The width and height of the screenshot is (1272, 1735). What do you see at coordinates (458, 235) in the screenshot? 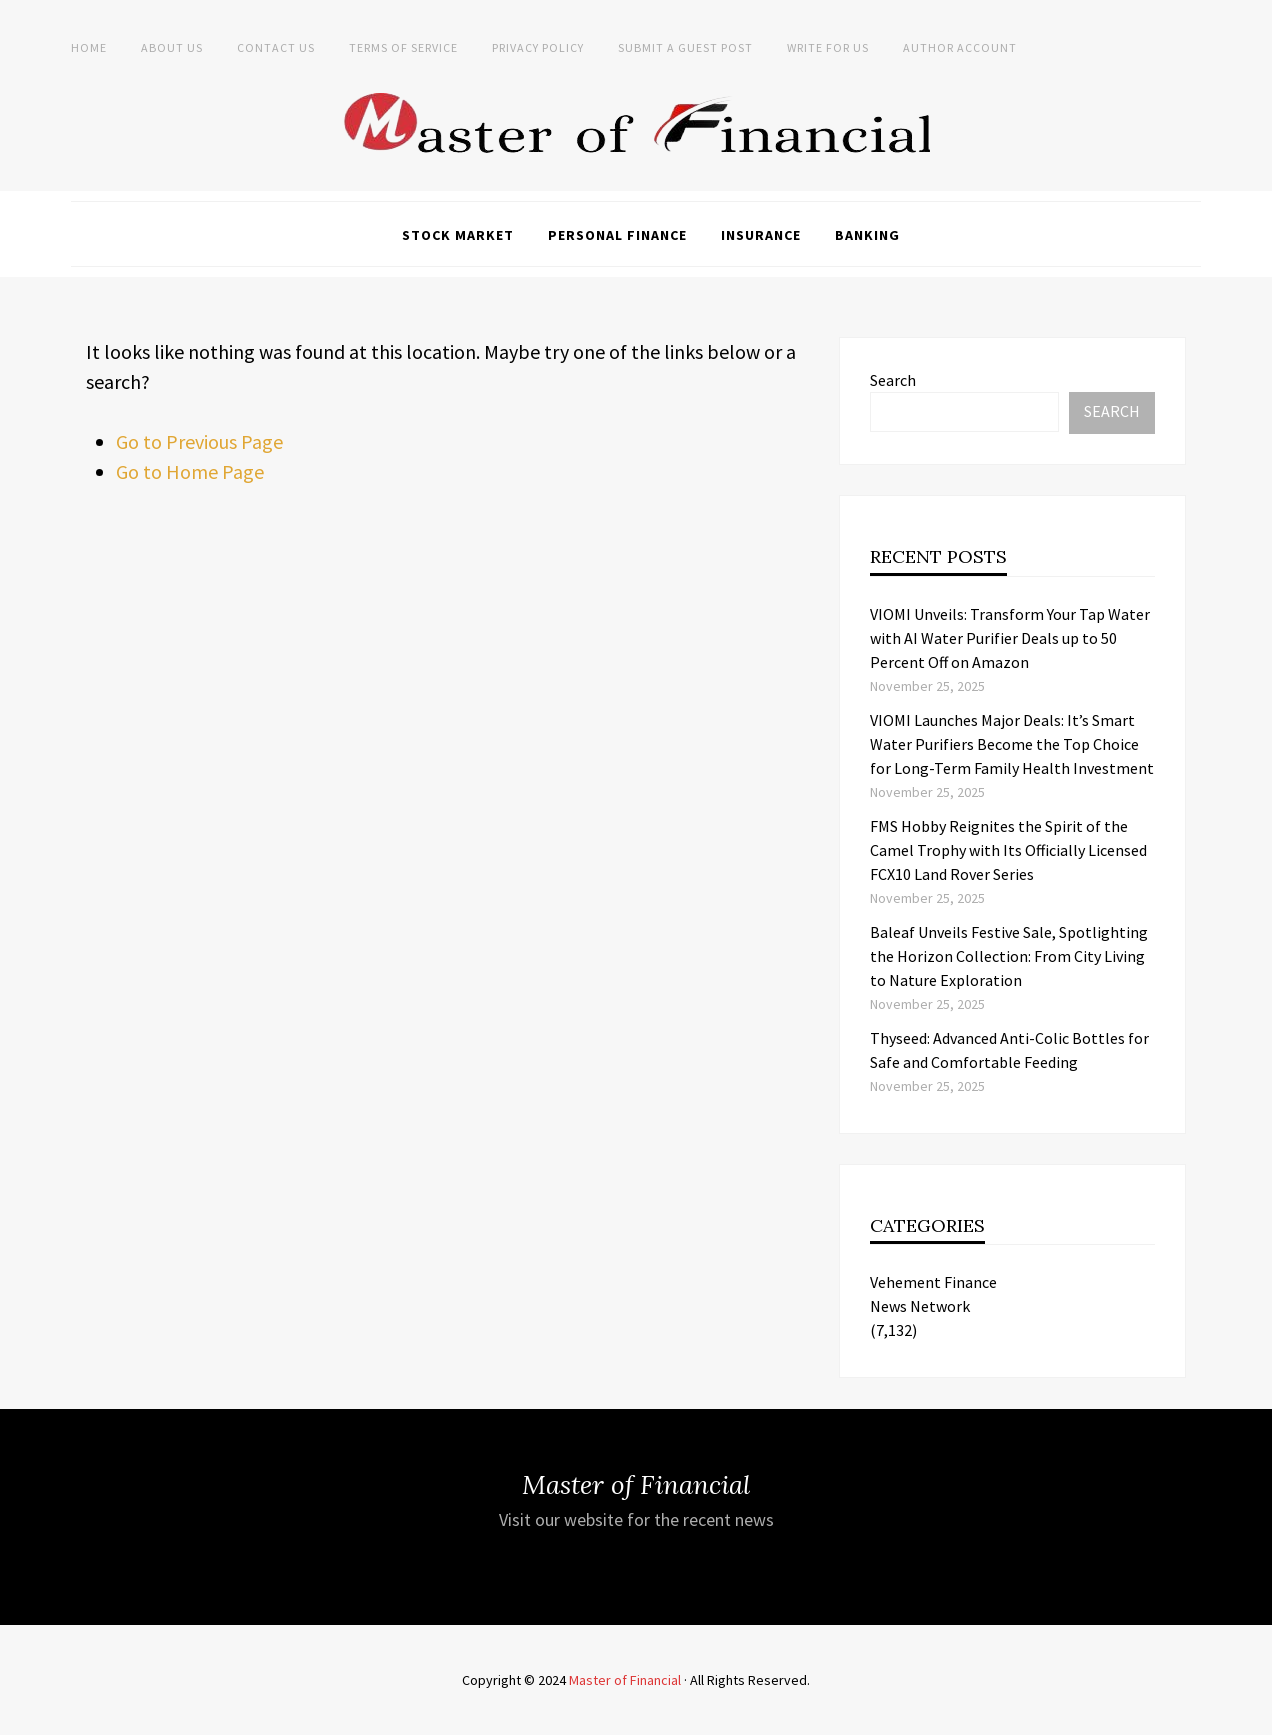
I see `Stock Market` at bounding box center [458, 235].